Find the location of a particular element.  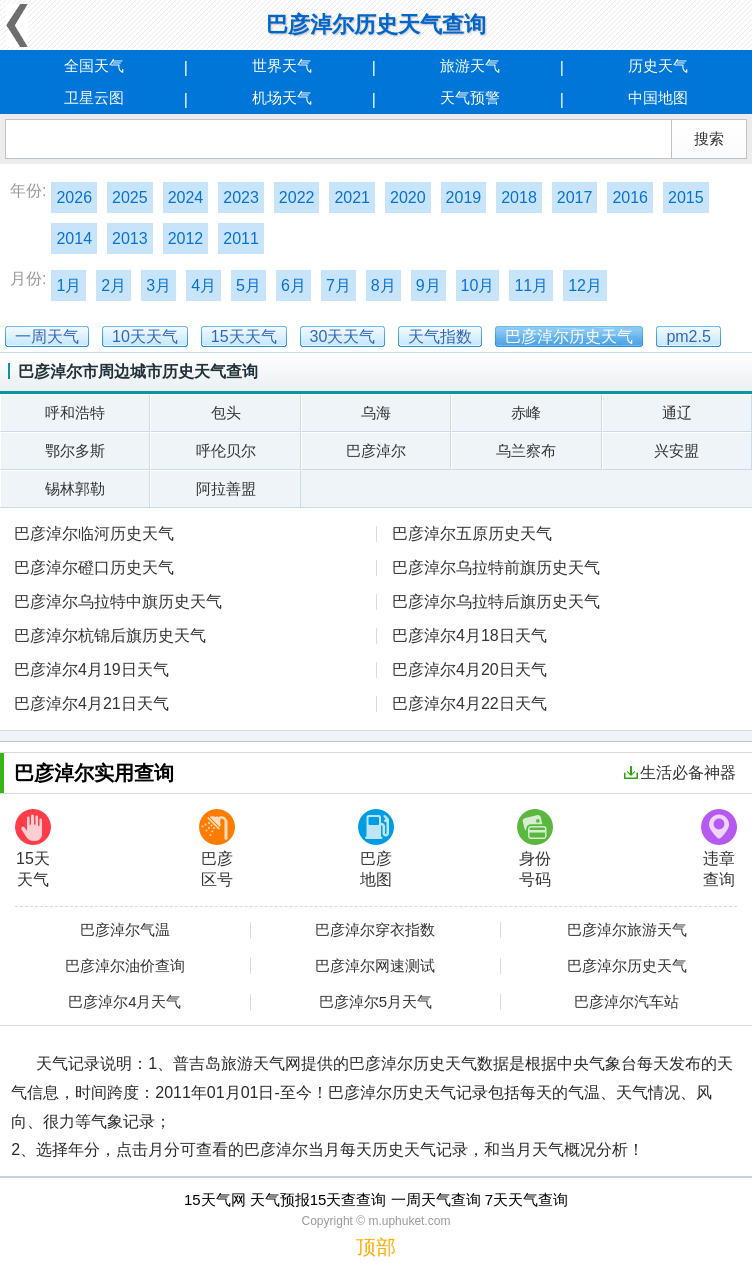

2015 is located at coordinates (686, 197).